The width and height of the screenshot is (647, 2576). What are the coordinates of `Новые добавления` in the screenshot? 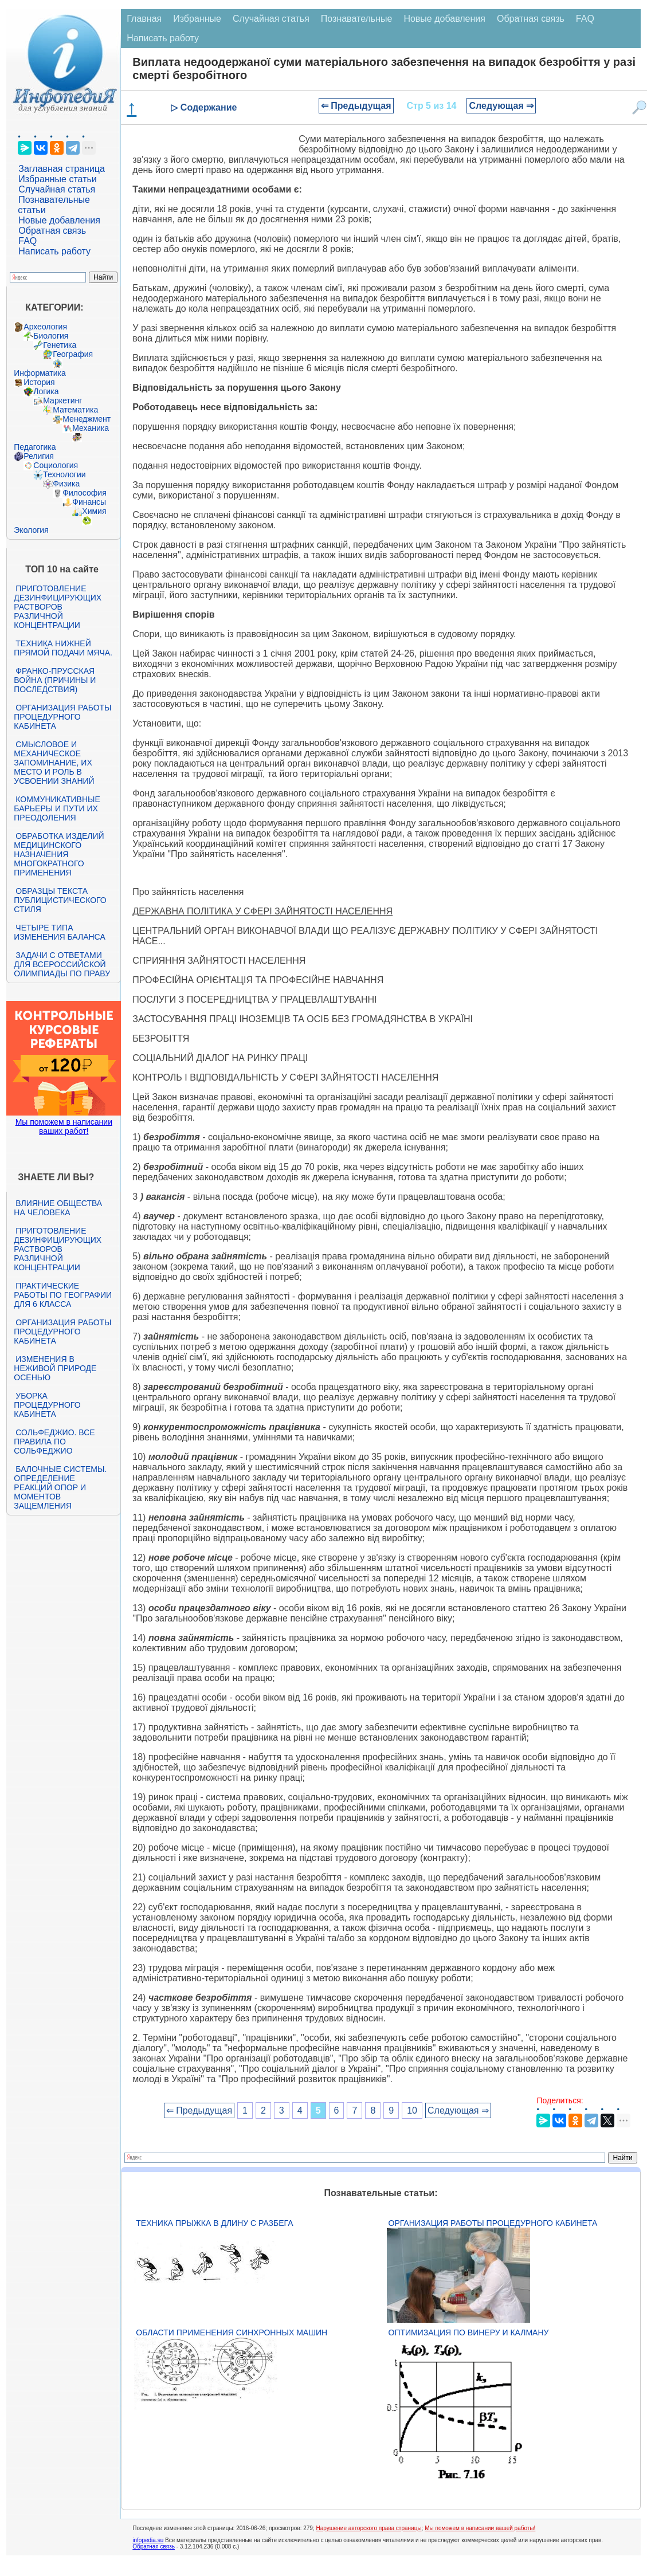 It's located at (59, 220).